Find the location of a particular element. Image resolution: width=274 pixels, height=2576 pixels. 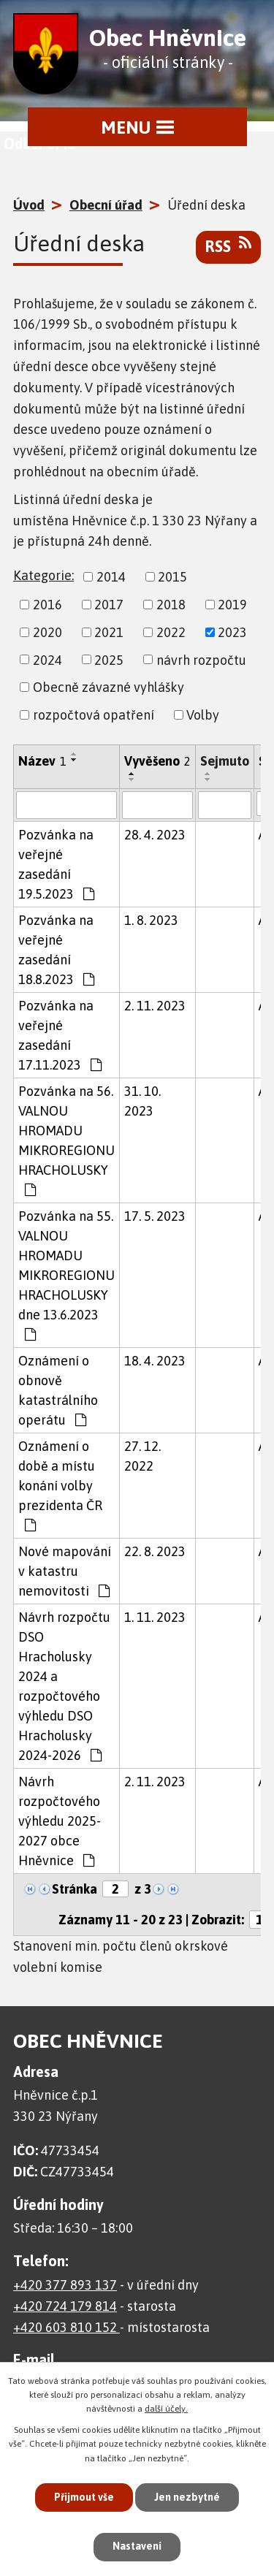

2025 is located at coordinates (108, 659).